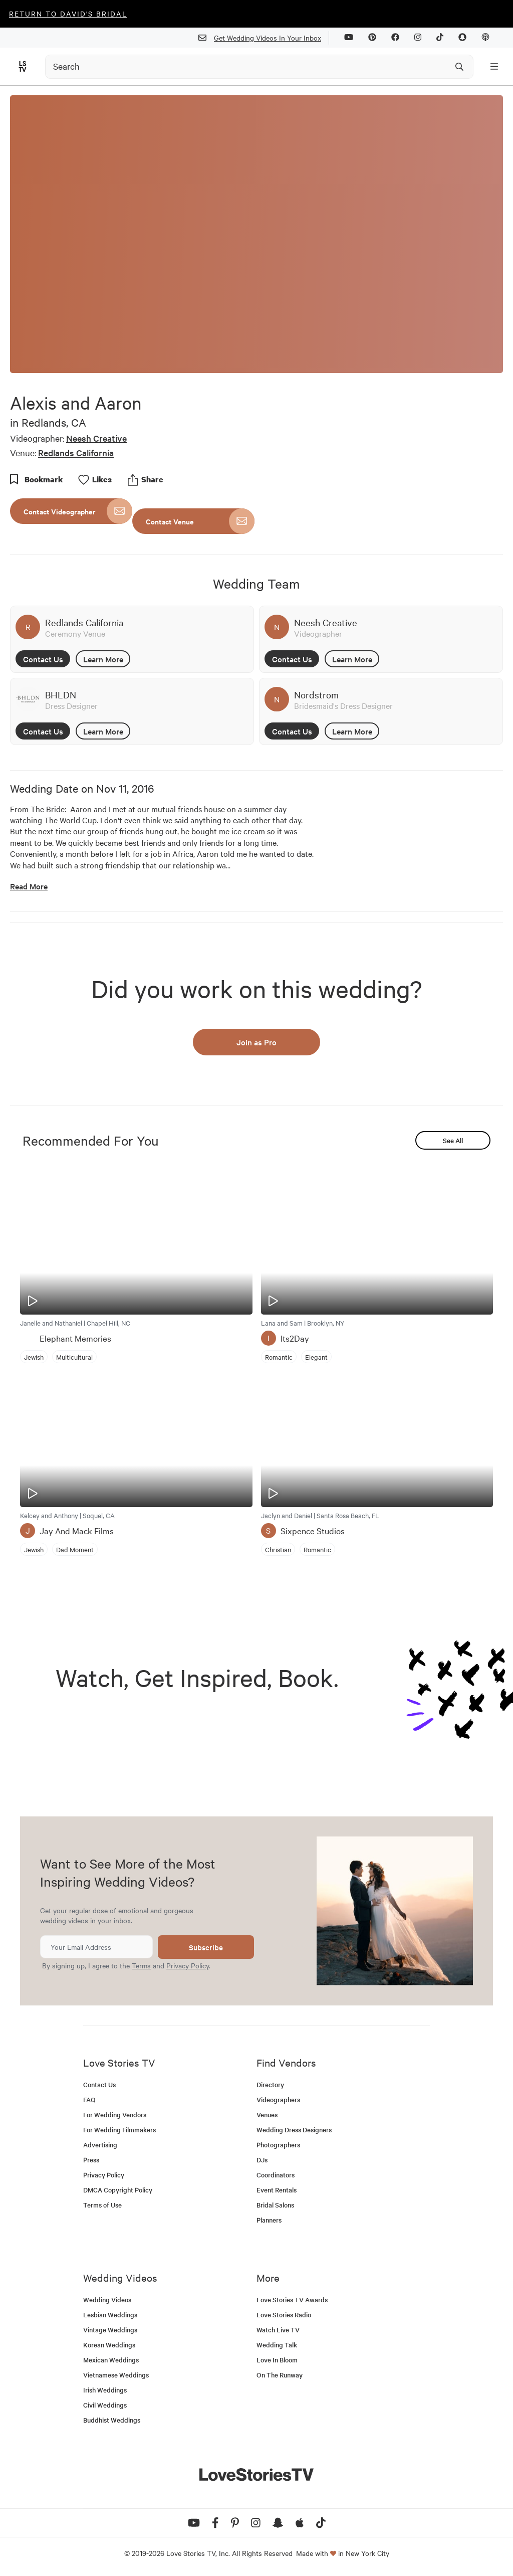 The height and width of the screenshot is (2576, 513). I want to click on Read More, so click(29, 886).